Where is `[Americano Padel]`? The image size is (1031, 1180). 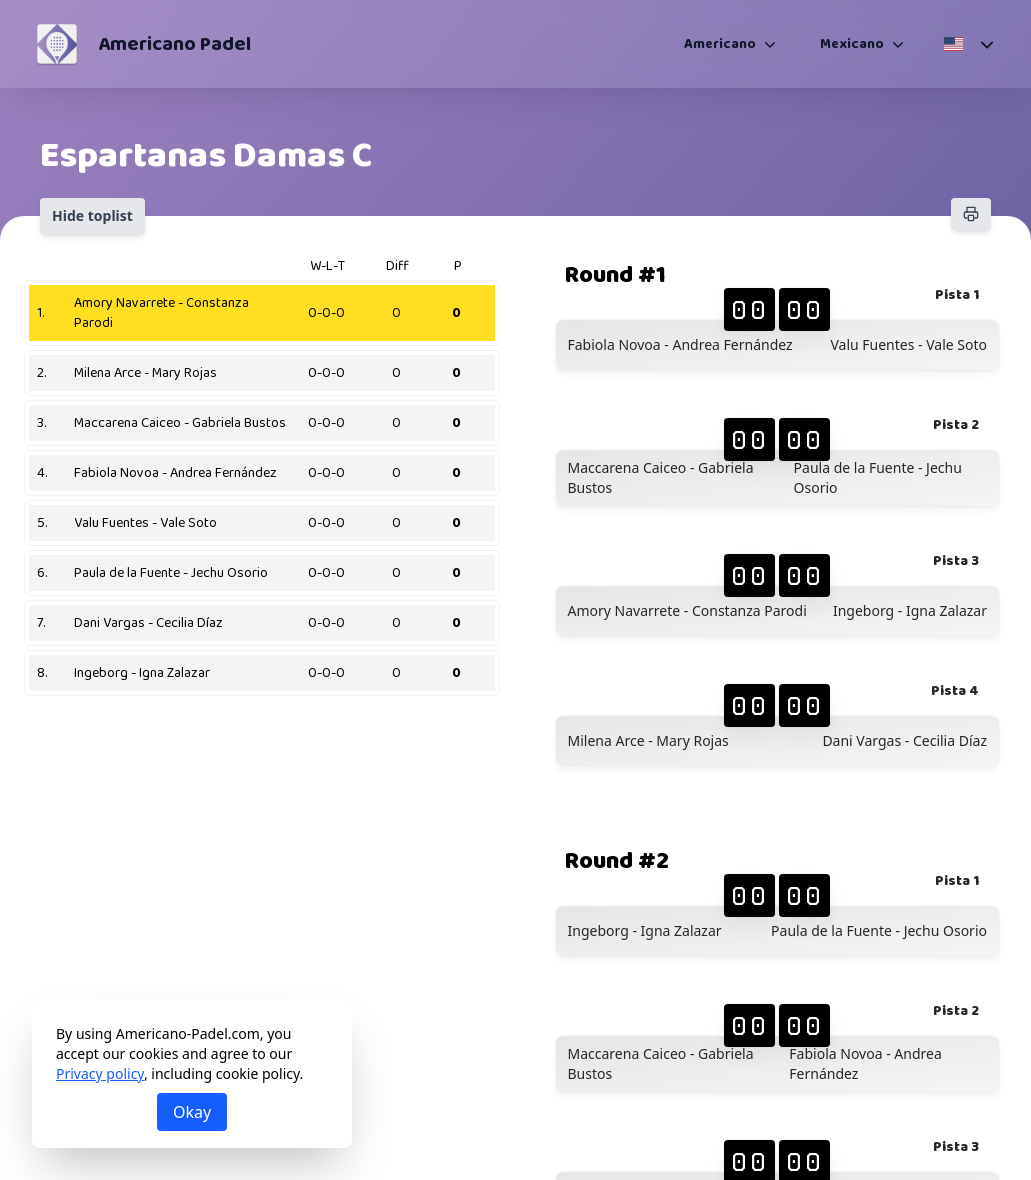 [Americano Padel] is located at coordinates (57, 44).